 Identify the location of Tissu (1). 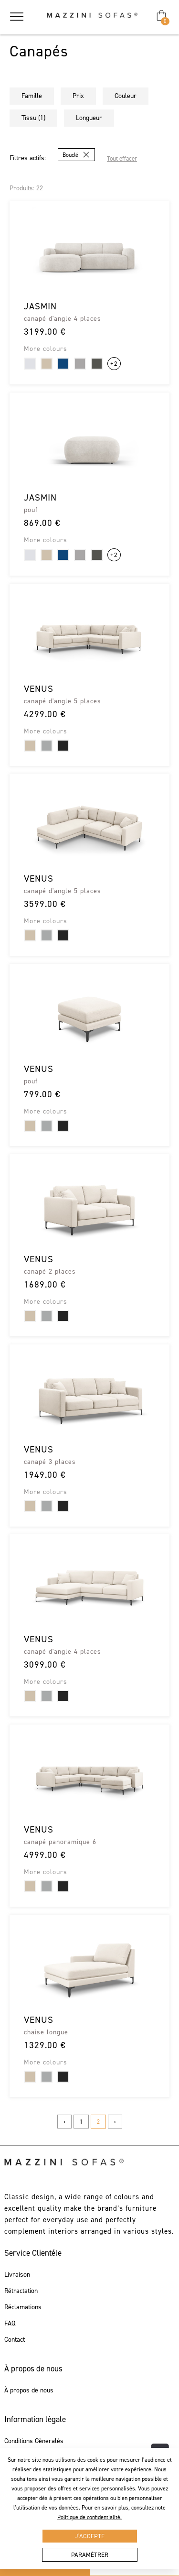
(33, 117).